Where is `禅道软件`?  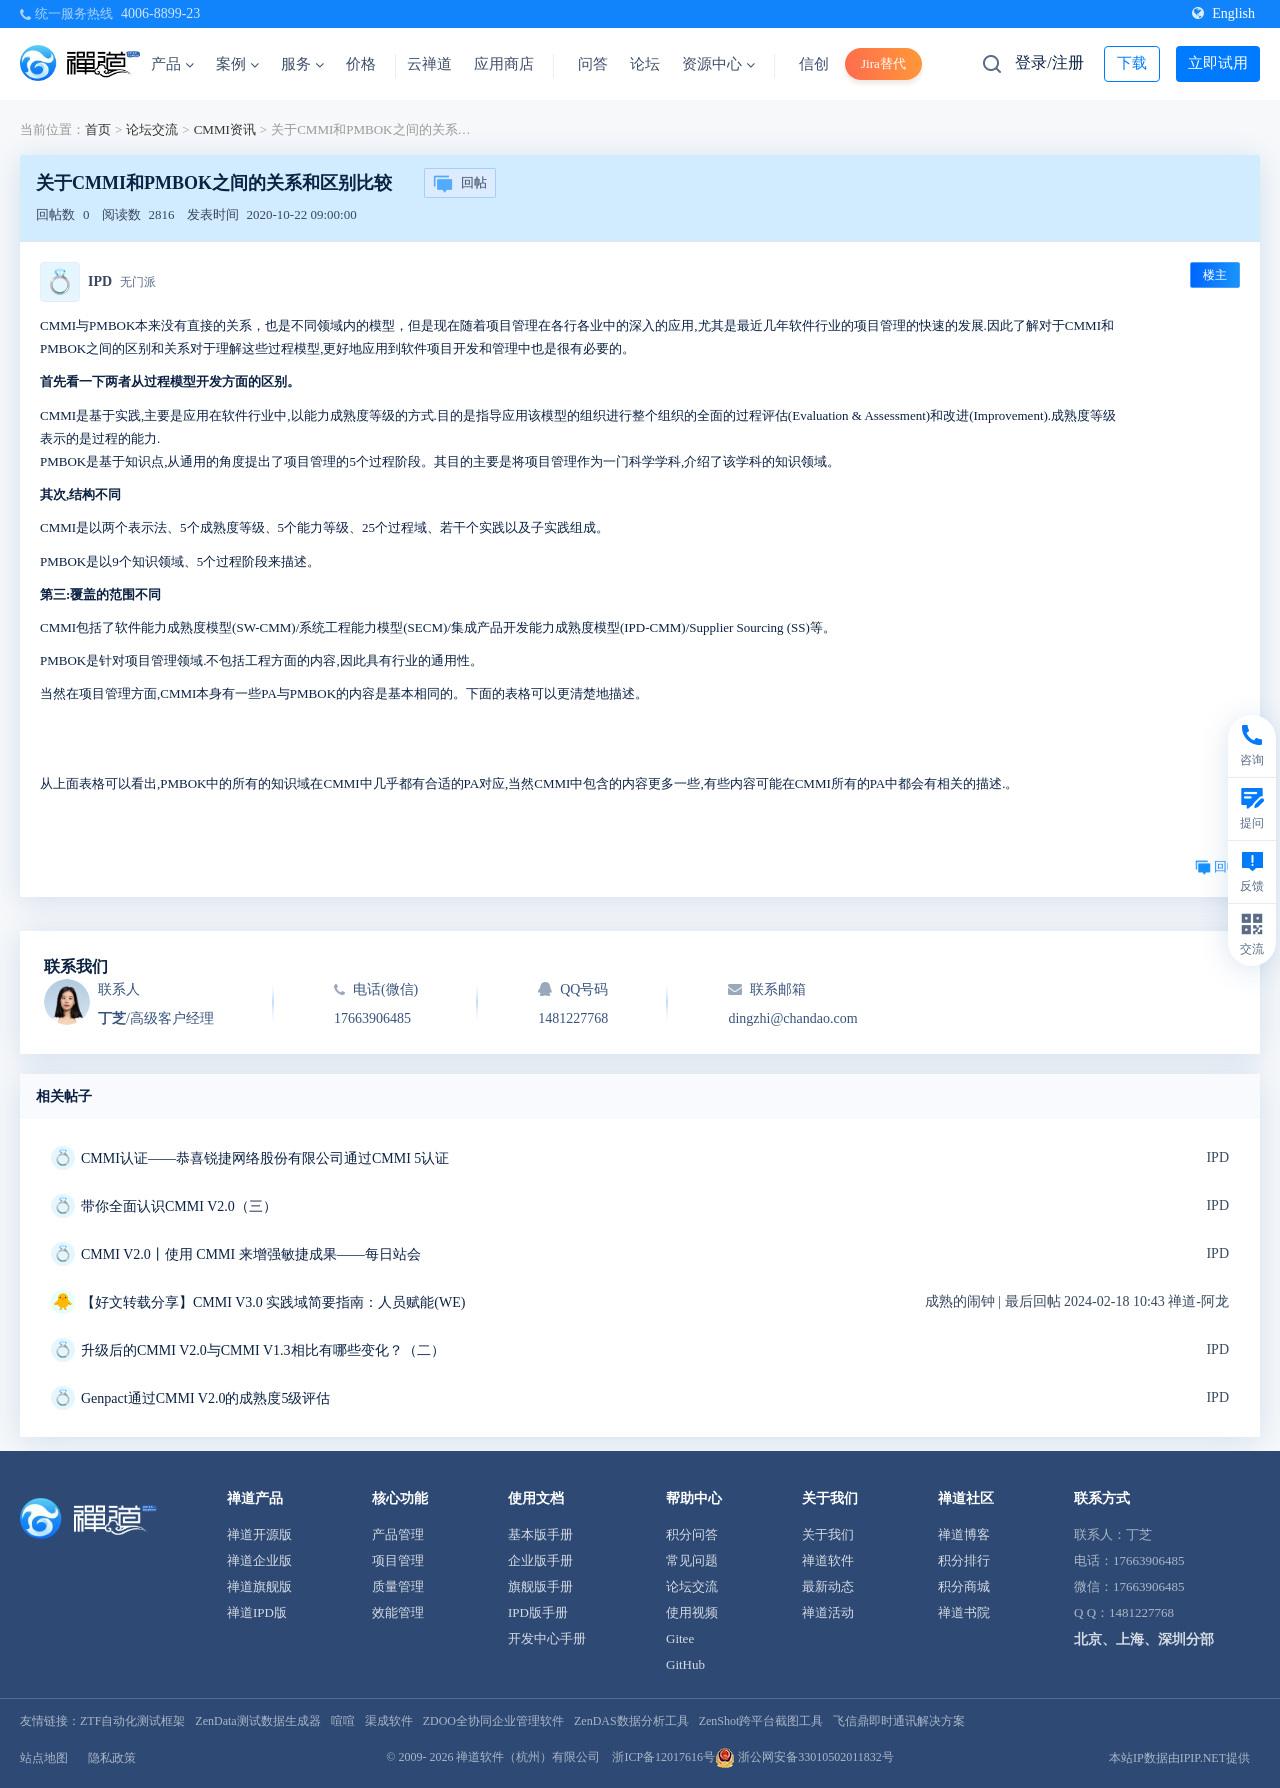
禅道软件 is located at coordinates (828, 1560).